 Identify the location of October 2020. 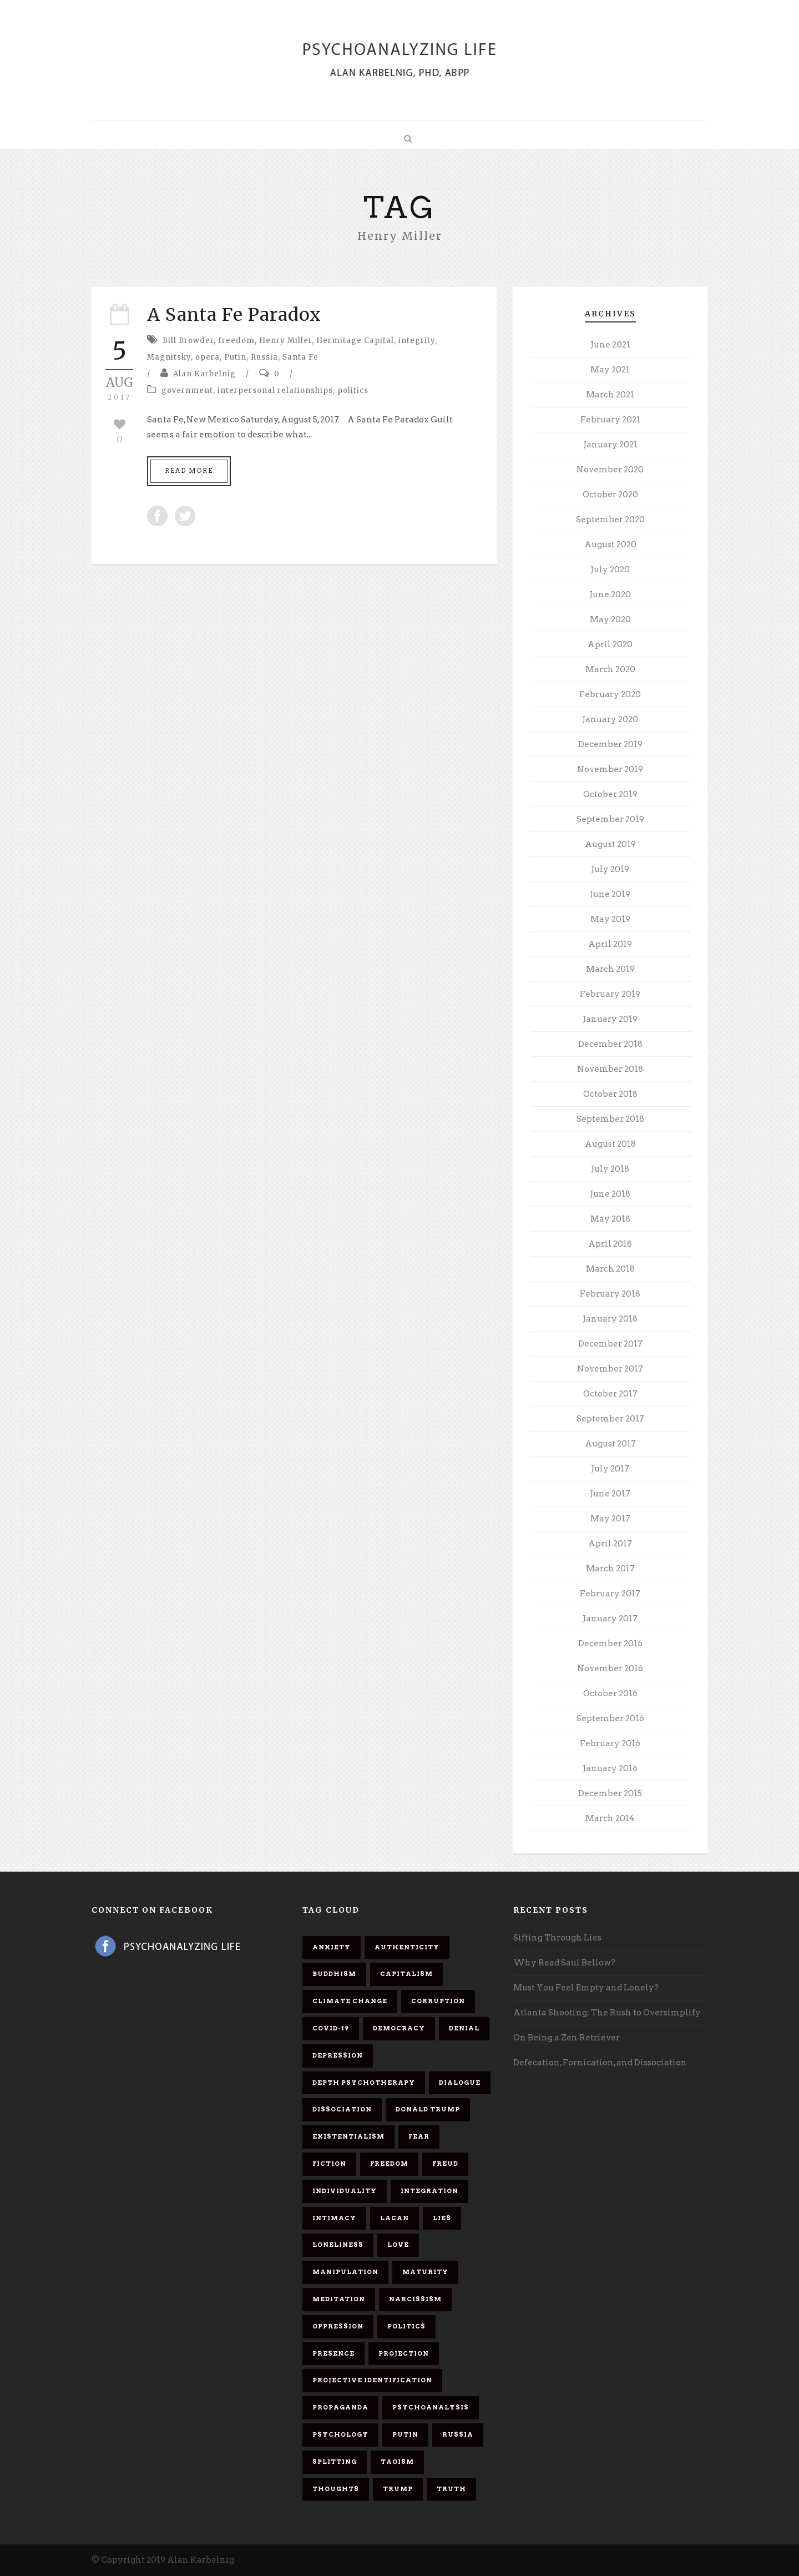
(610, 495).